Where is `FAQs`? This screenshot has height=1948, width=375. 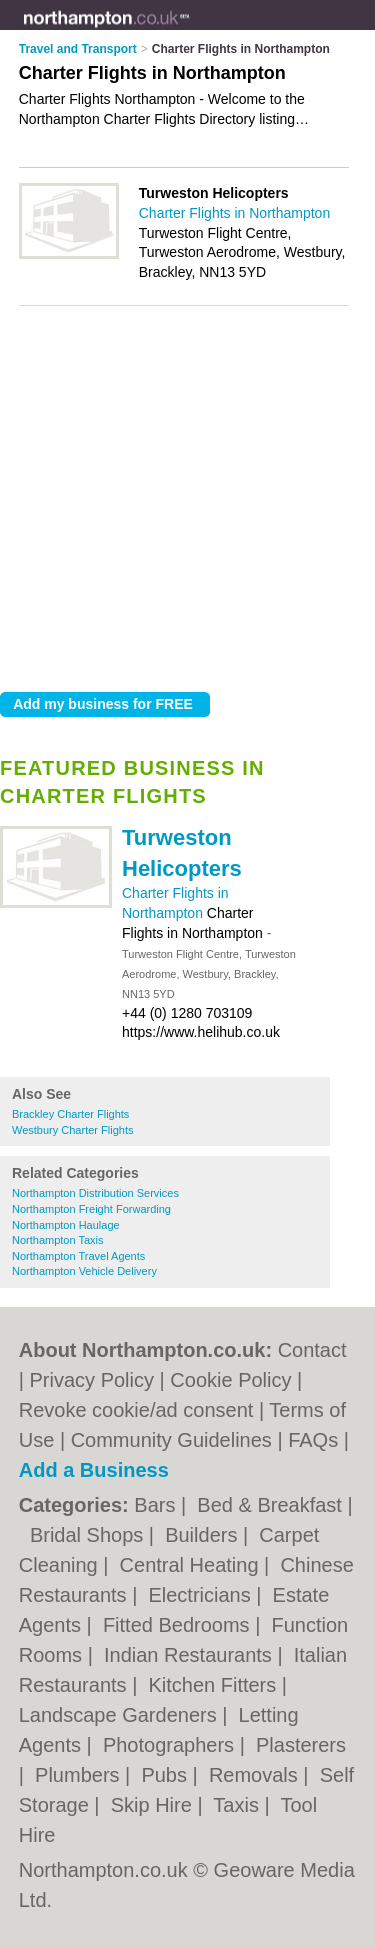
FAQs is located at coordinates (313, 1440).